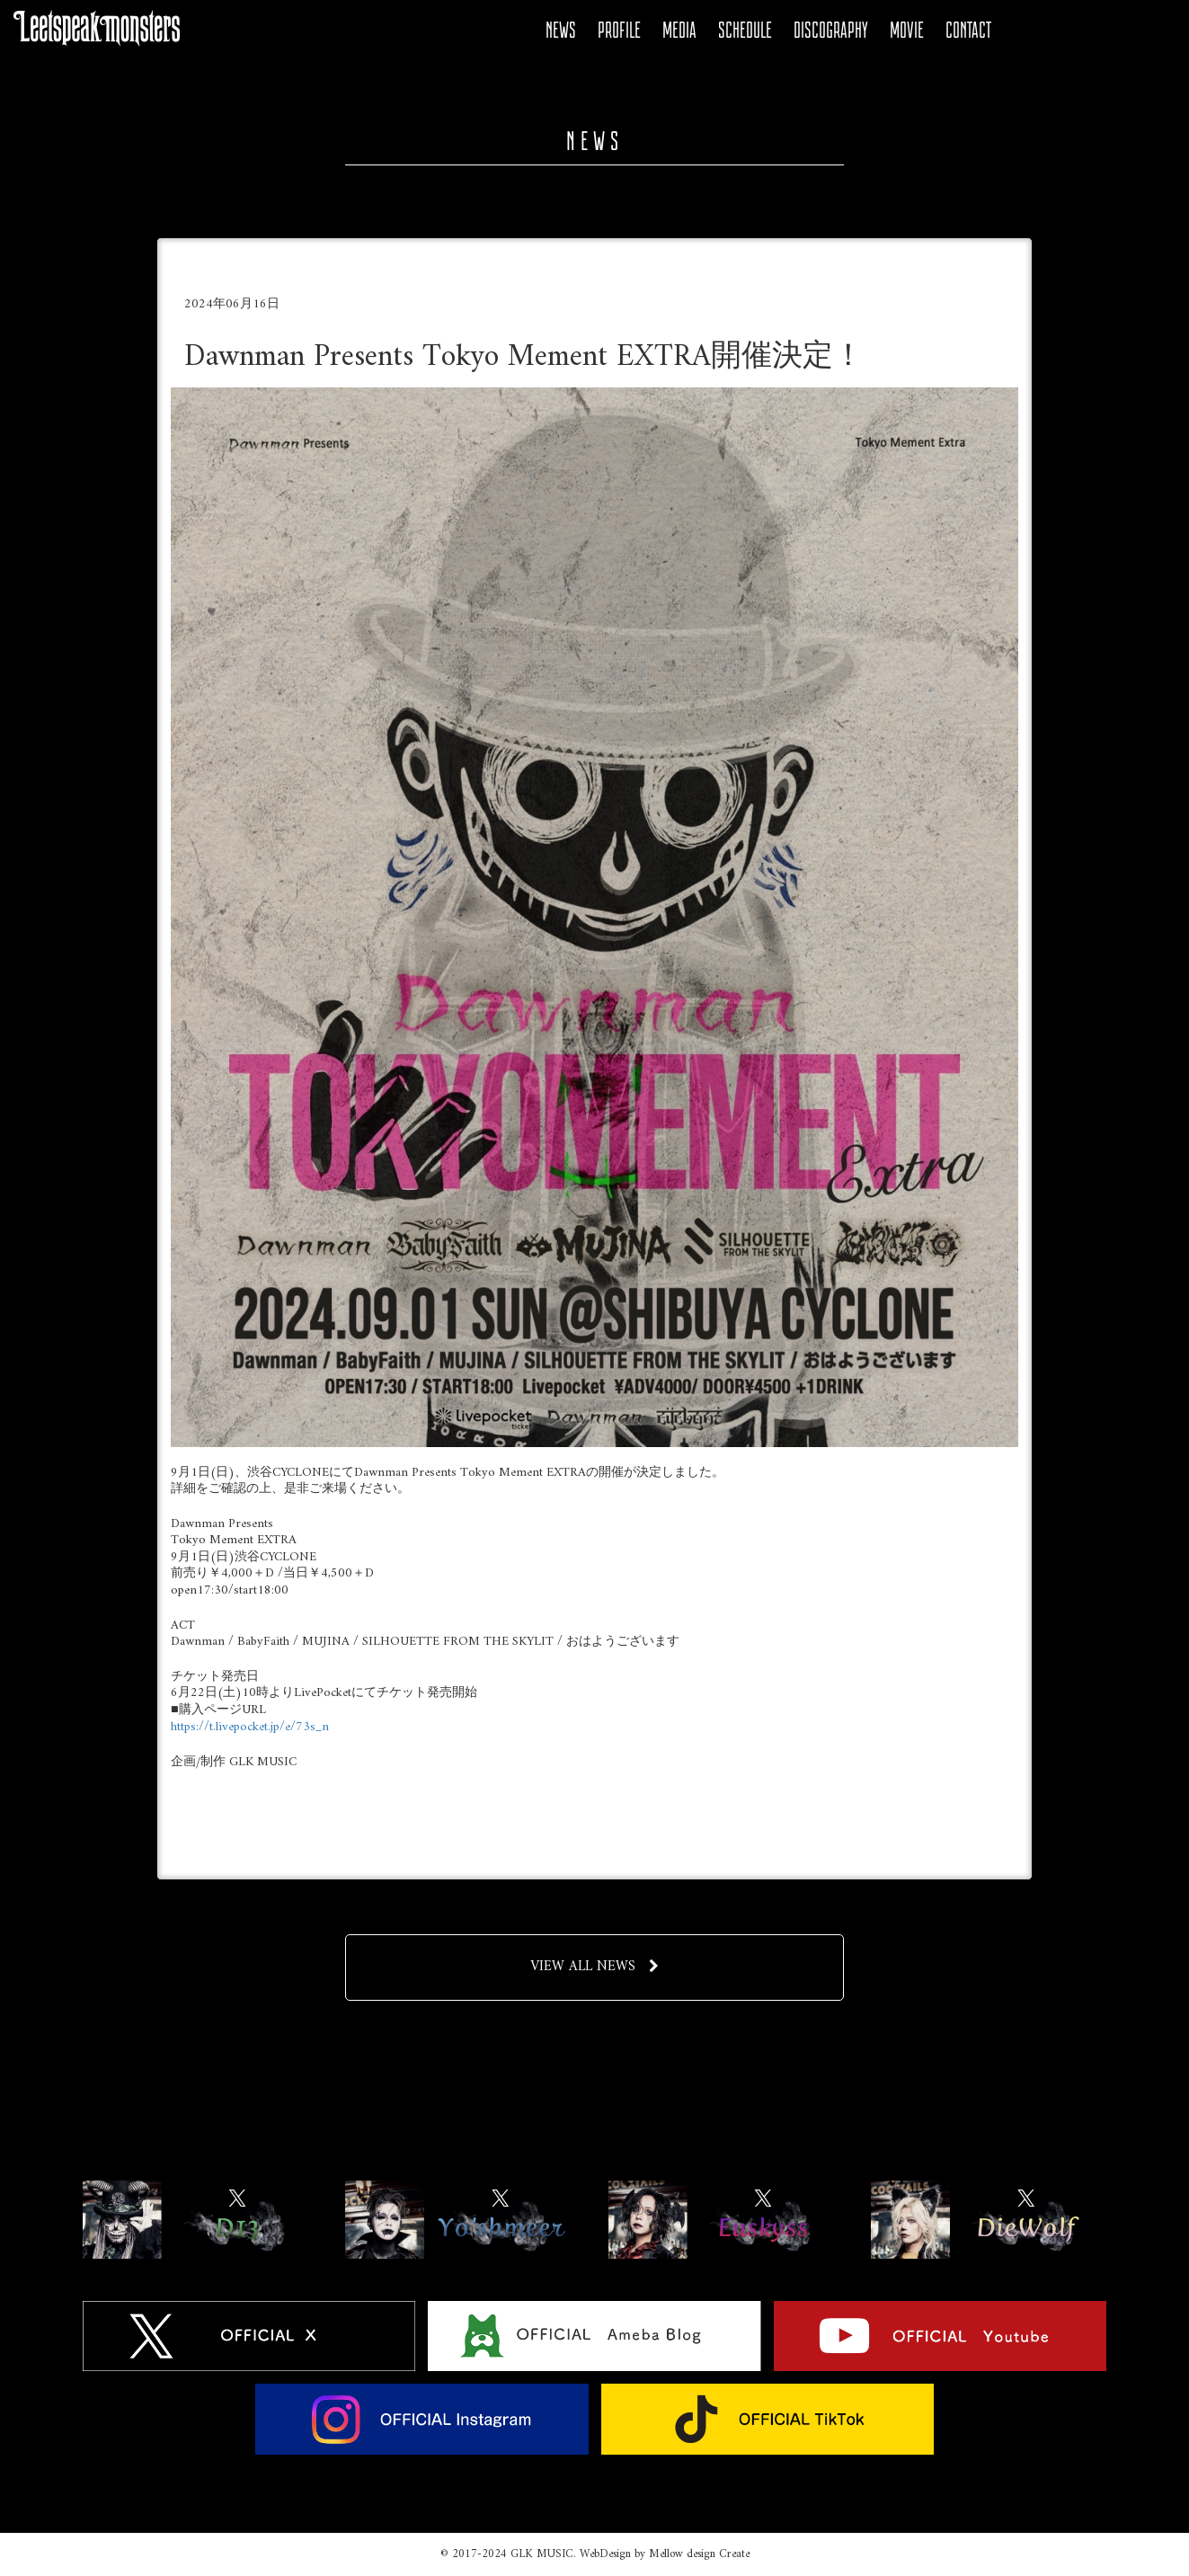  What do you see at coordinates (250, 1727) in the screenshot?
I see `https://t.livepocket.jp/e/73s_n` at bounding box center [250, 1727].